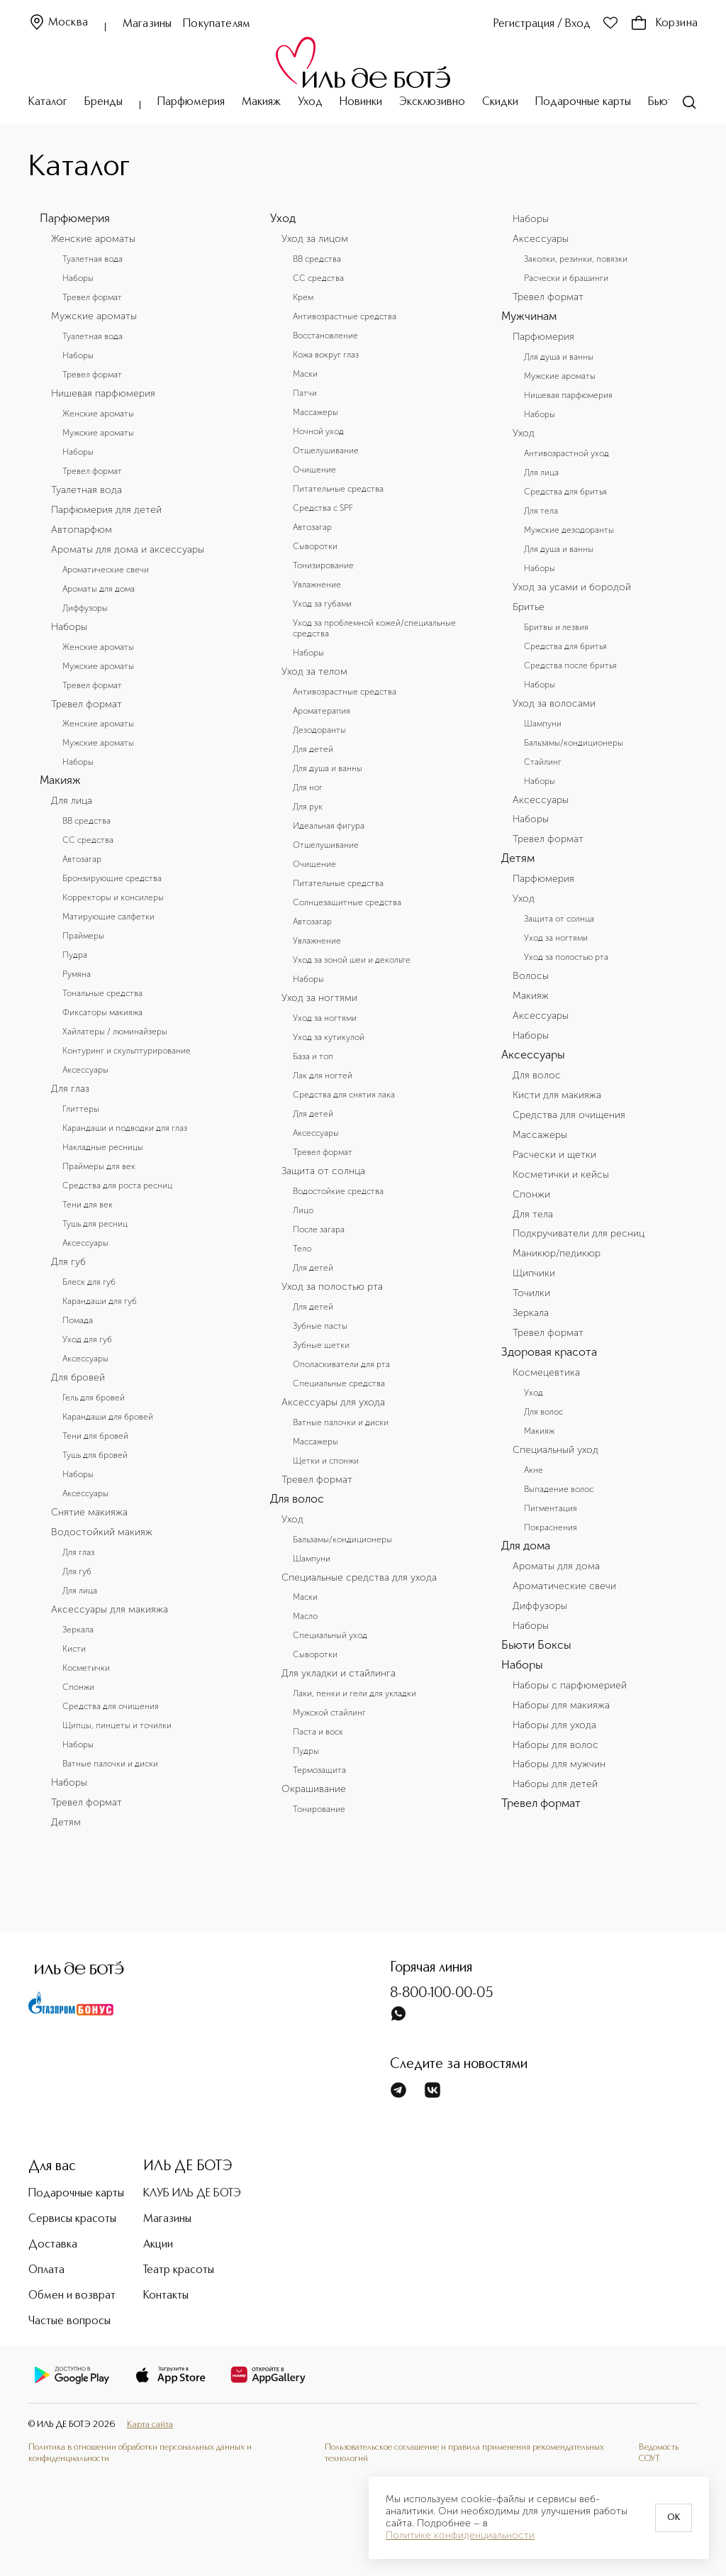 The width and height of the screenshot is (726, 2576). Describe the element at coordinates (570, 665) in the screenshot. I see `Средства после бритья` at that location.